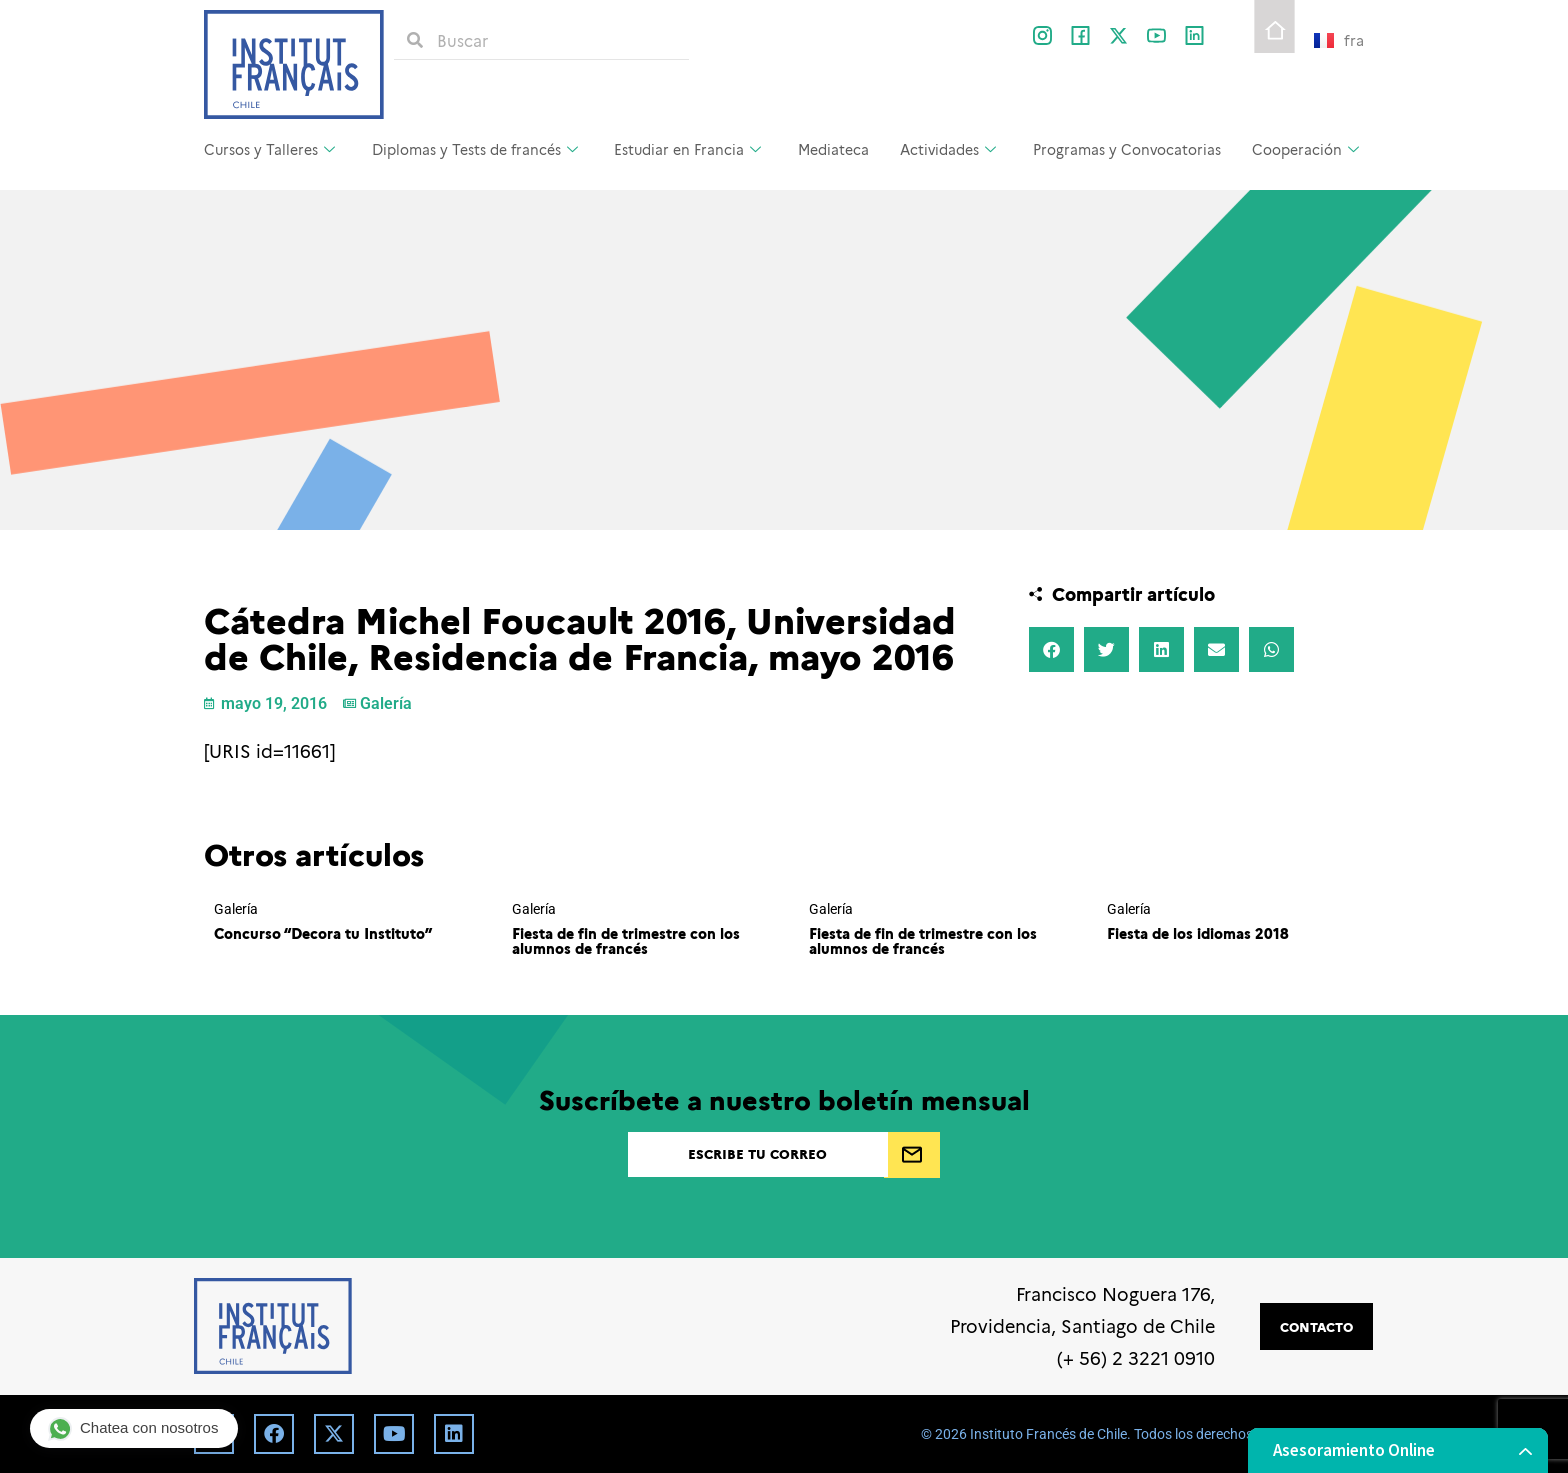 Image resolution: width=1568 pixels, height=1473 pixels. What do you see at coordinates (833, 149) in the screenshot?
I see `Mediateca [Mediateca (opens in a new tab)]` at bounding box center [833, 149].